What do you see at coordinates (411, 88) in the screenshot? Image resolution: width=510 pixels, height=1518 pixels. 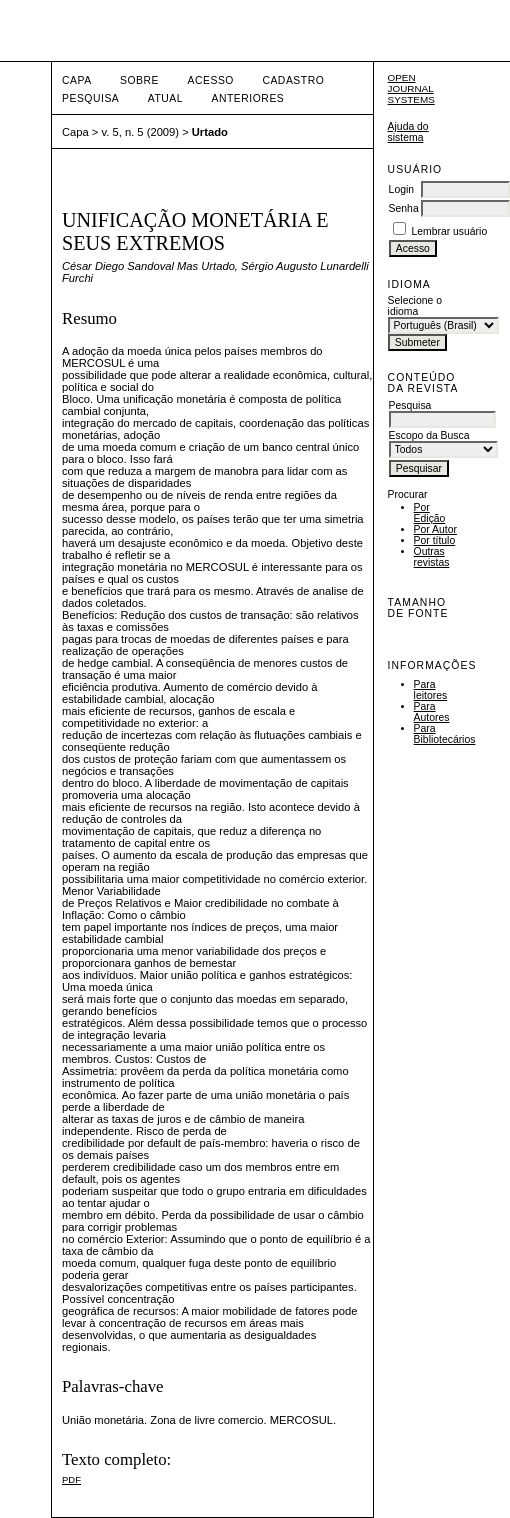 I see `Open Journal Systems` at bounding box center [411, 88].